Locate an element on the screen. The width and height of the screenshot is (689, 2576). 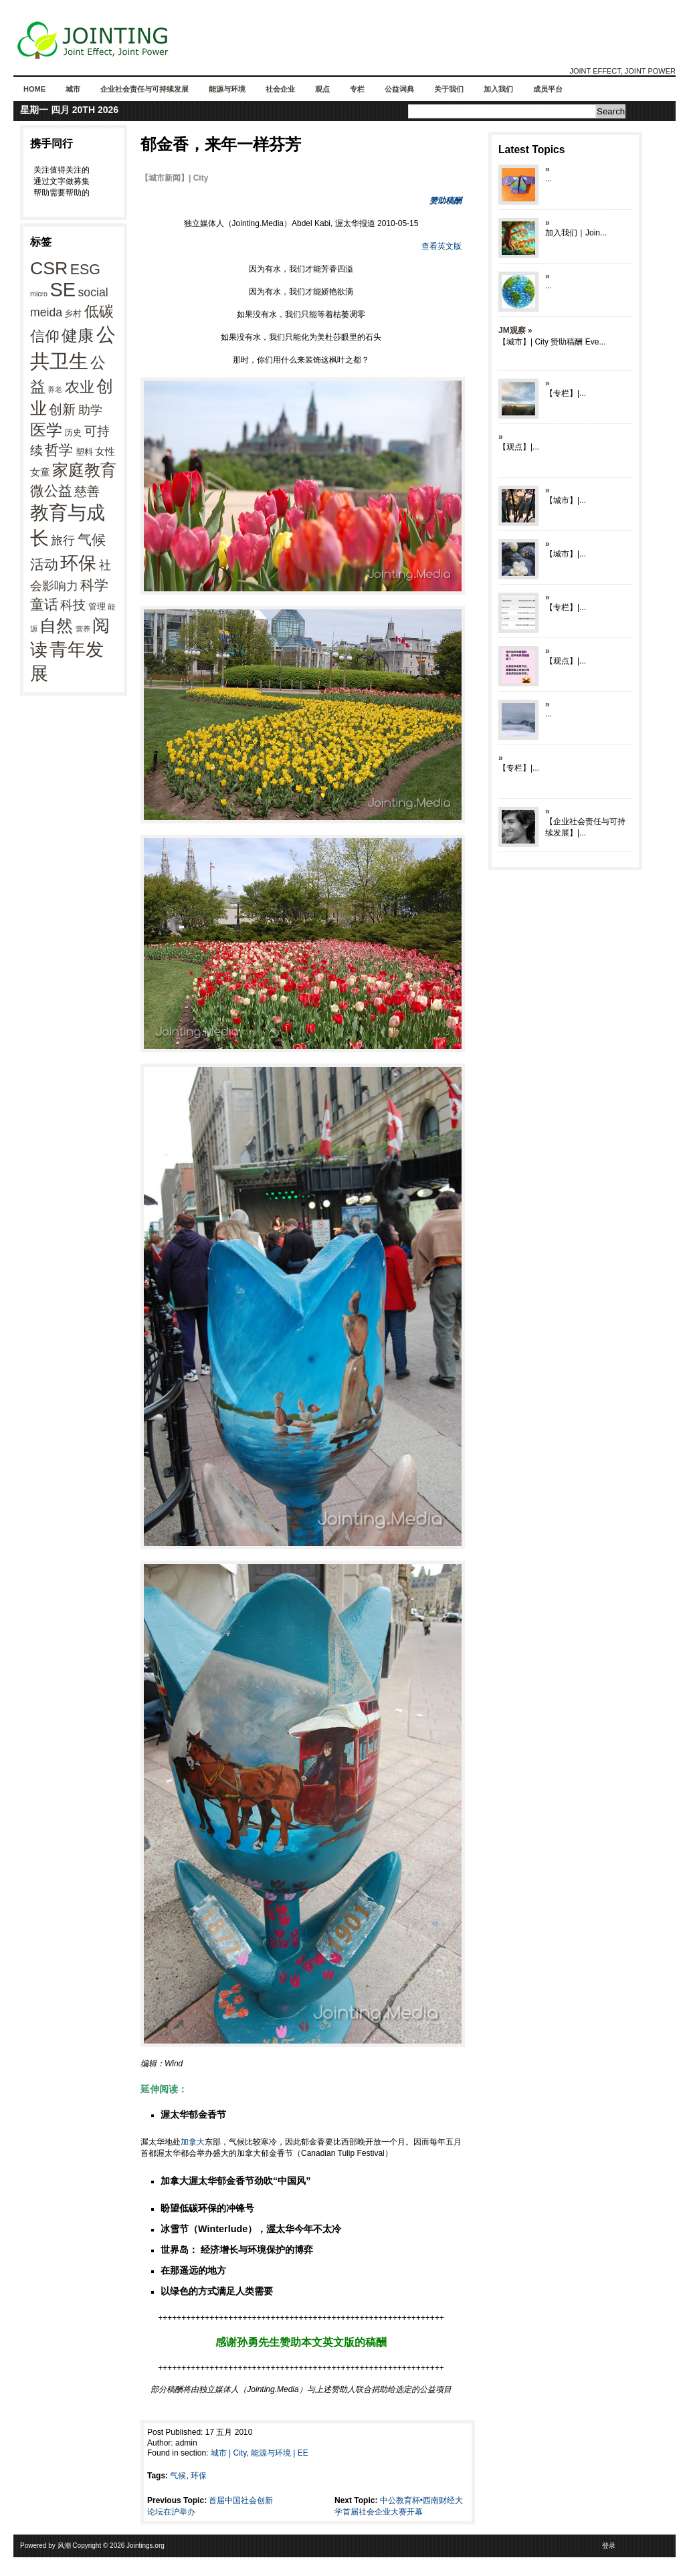
活动 is located at coordinates (44, 564).